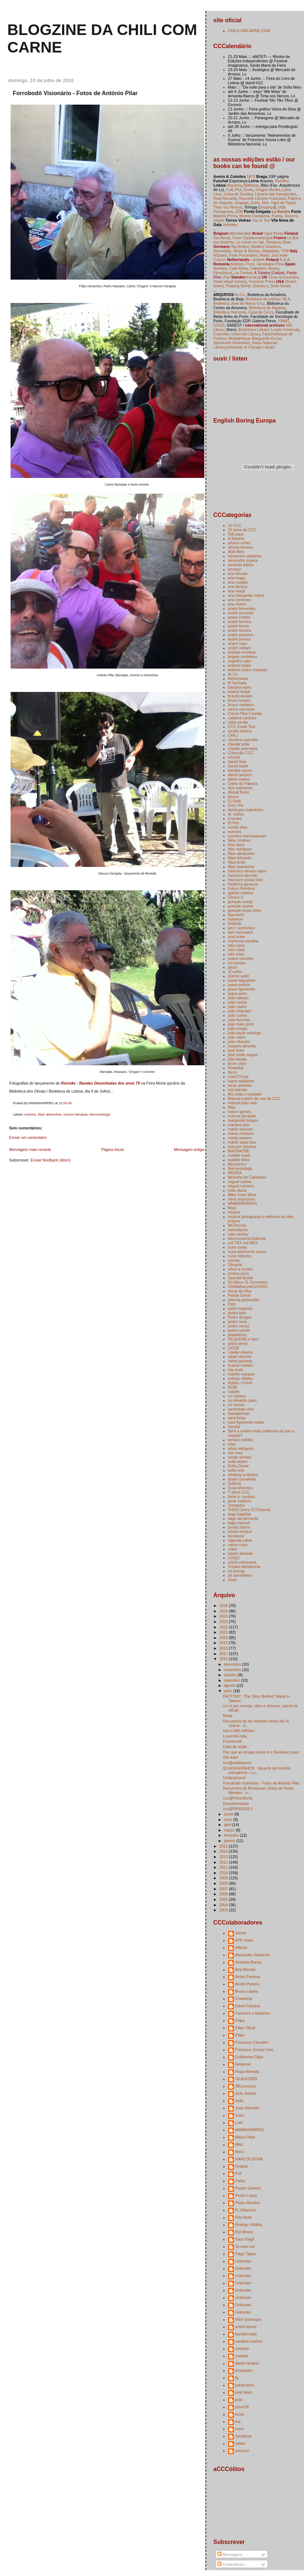 The width and height of the screenshot is (304, 2576). What do you see at coordinates (247, 1251) in the screenshot?
I see `nuno pereira de sousa` at bounding box center [247, 1251].